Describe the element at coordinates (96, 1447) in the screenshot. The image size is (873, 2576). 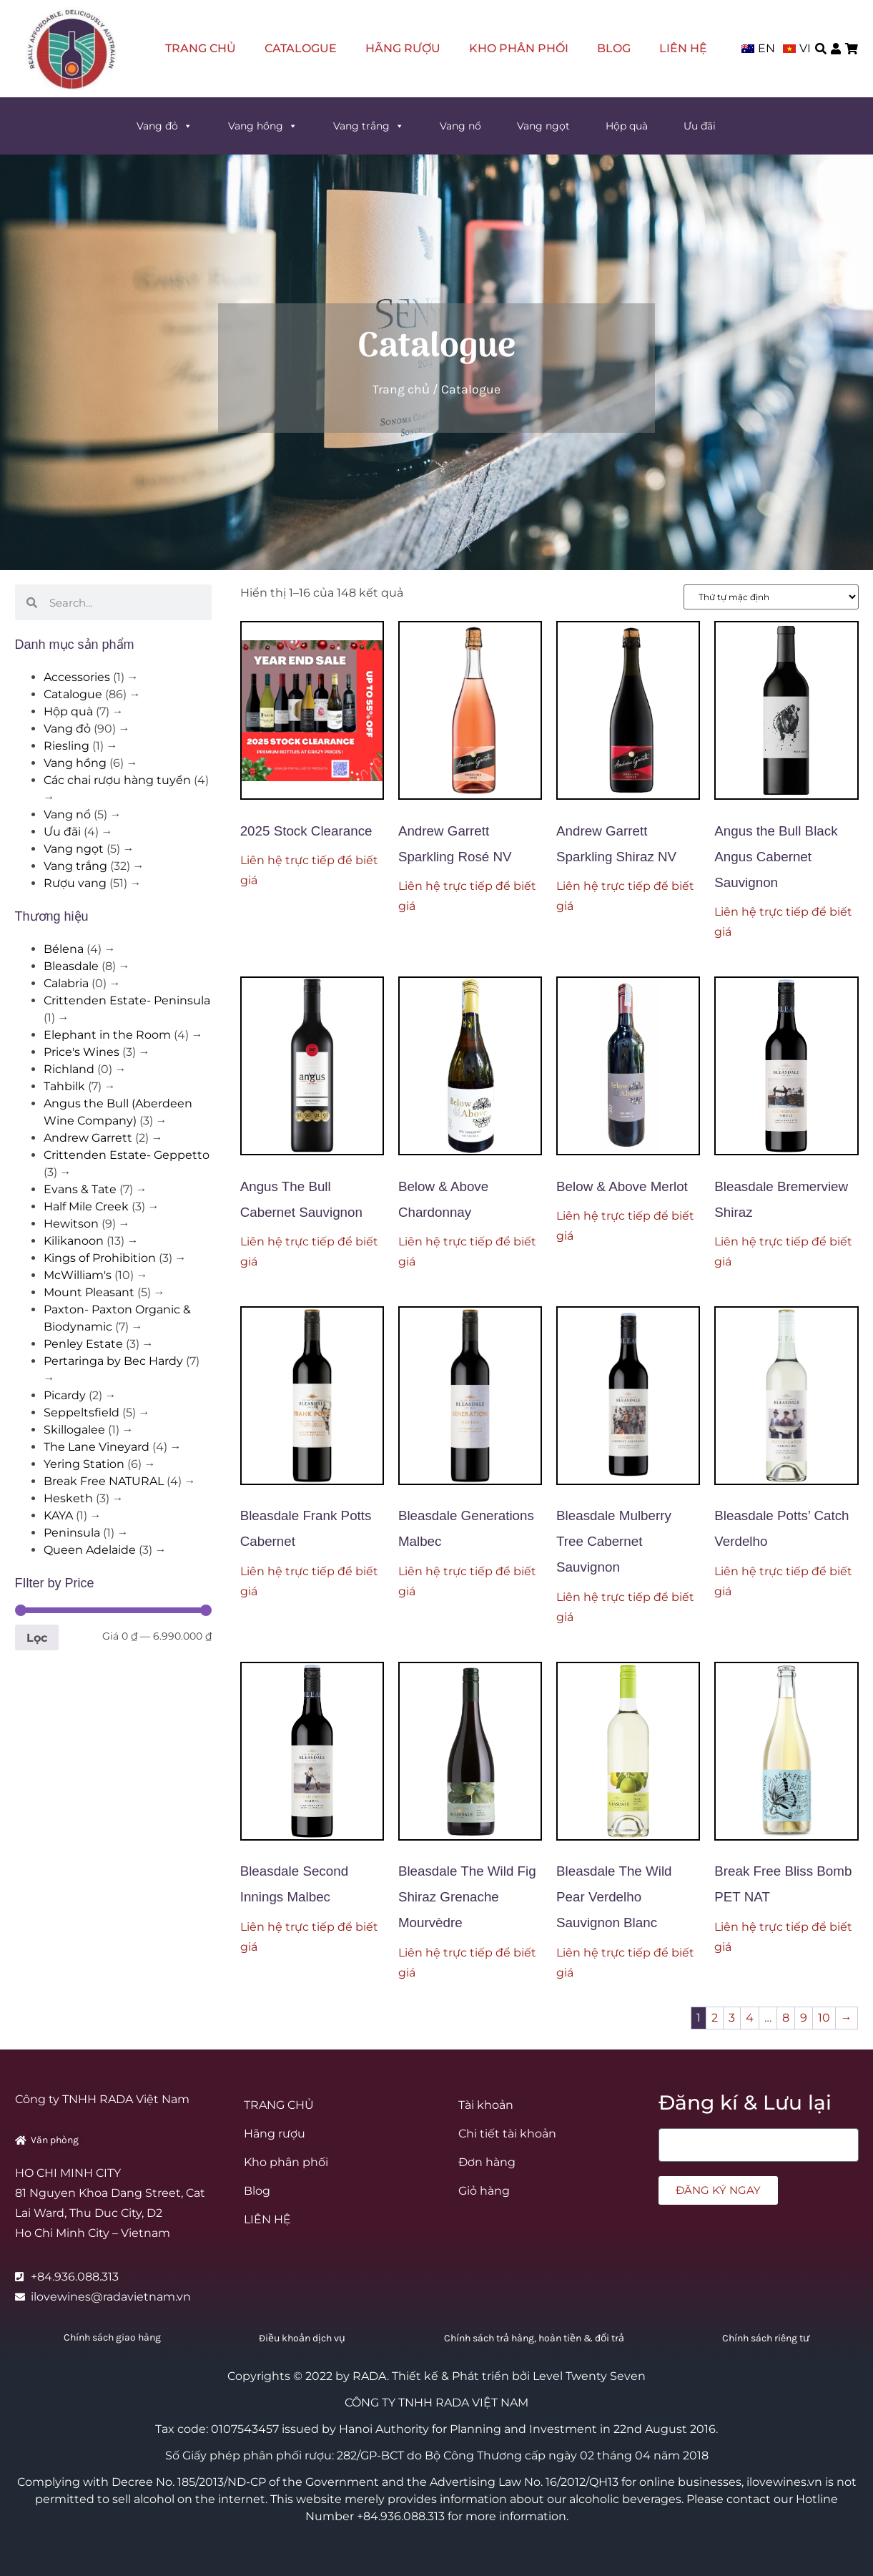
I see `The Lane Vineyard` at that location.